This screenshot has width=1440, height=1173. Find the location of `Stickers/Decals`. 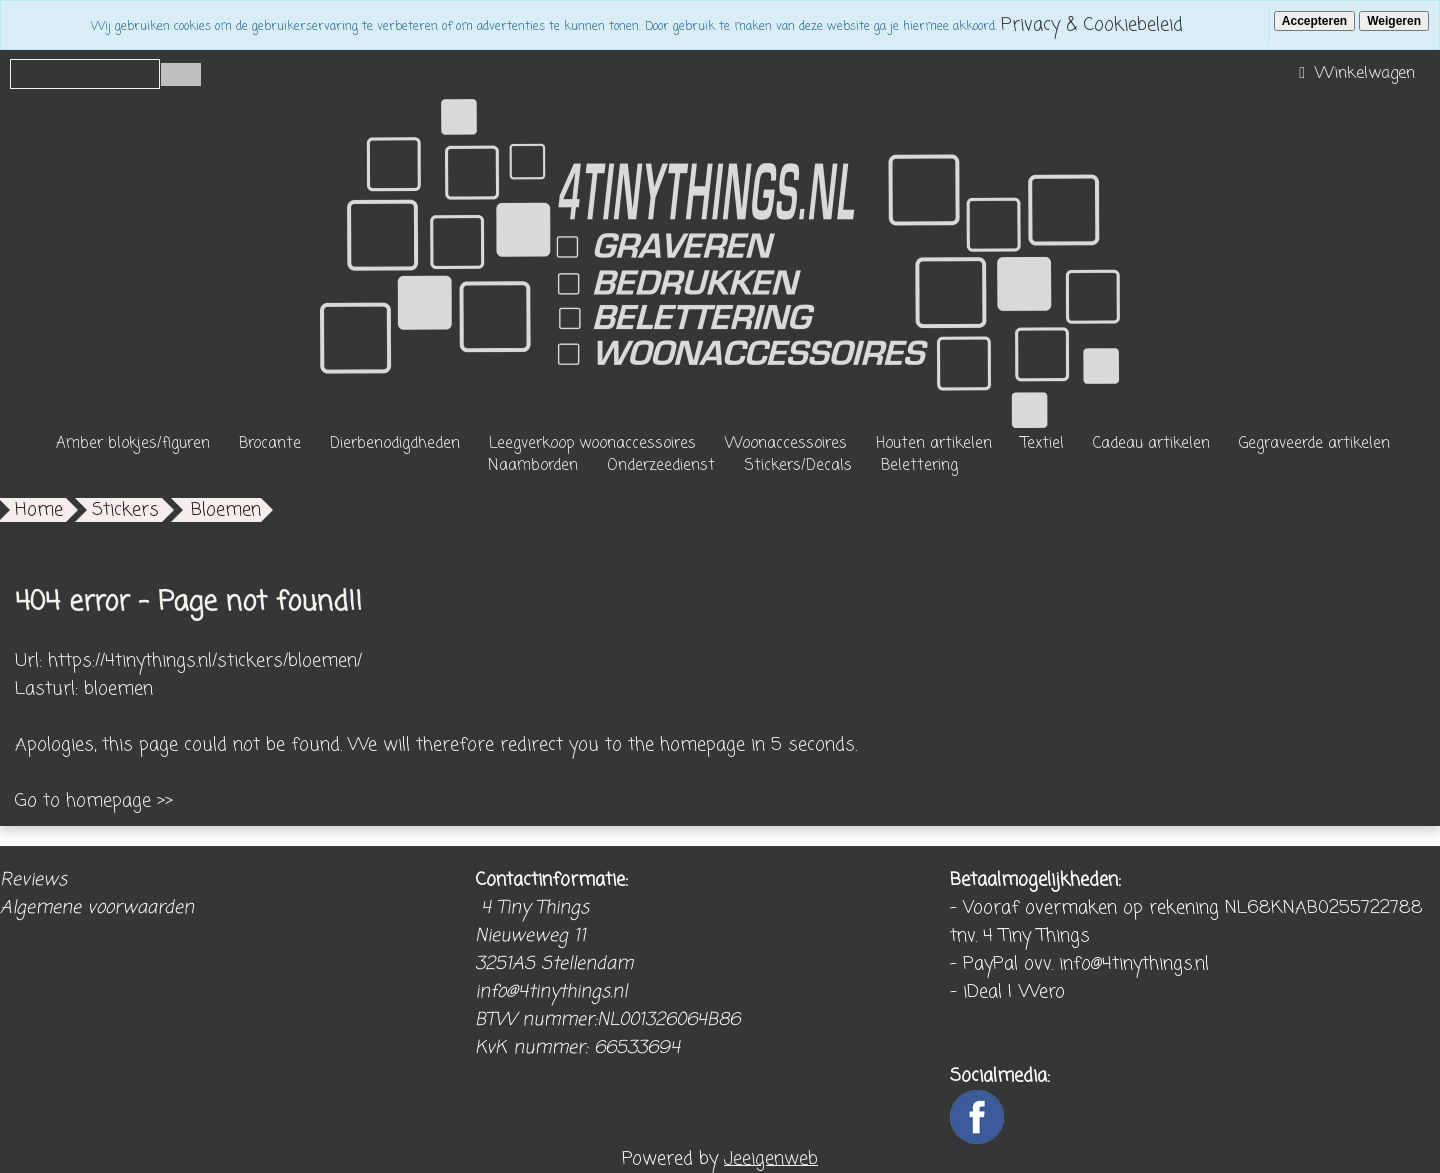

Stickers/Decals is located at coordinates (798, 466).